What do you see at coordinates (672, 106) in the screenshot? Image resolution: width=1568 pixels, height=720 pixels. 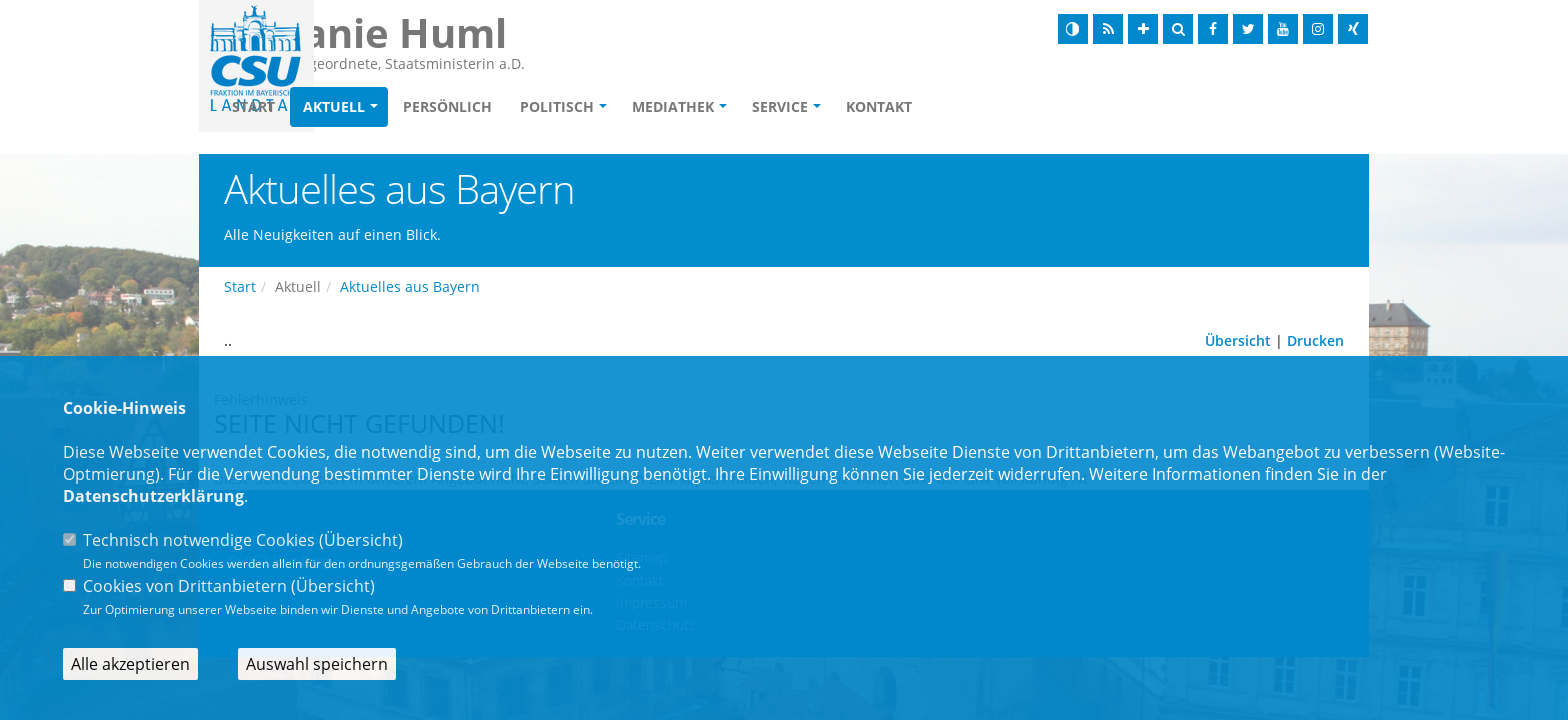 I see `Politisch` at bounding box center [672, 106].